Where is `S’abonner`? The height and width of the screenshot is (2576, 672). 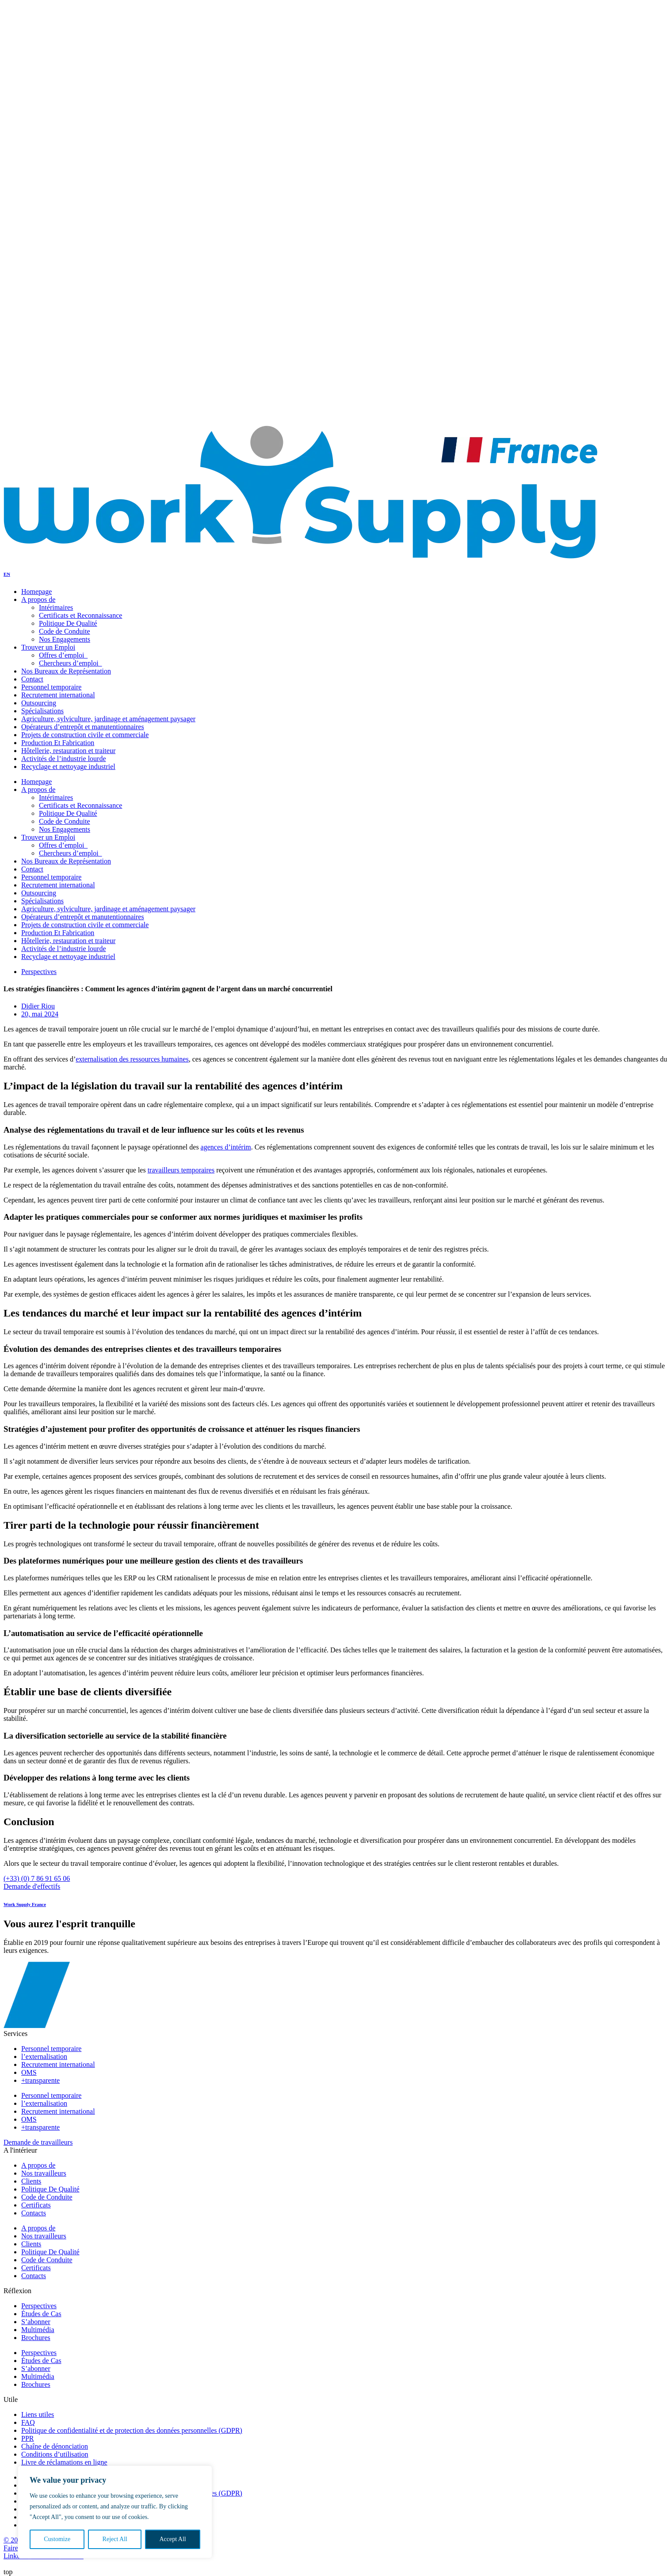 S’abonner is located at coordinates (35, 2368).